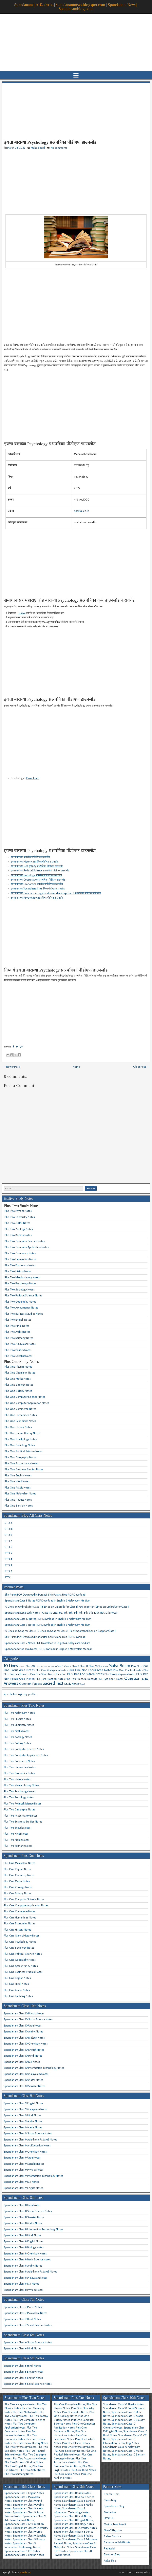 The height and width of the screenshot is (2576, 152). What do you see at coordinates (114, 2506) in the screenshot?
I see `Spandanam Blog` at bounding box center [114, 2506].